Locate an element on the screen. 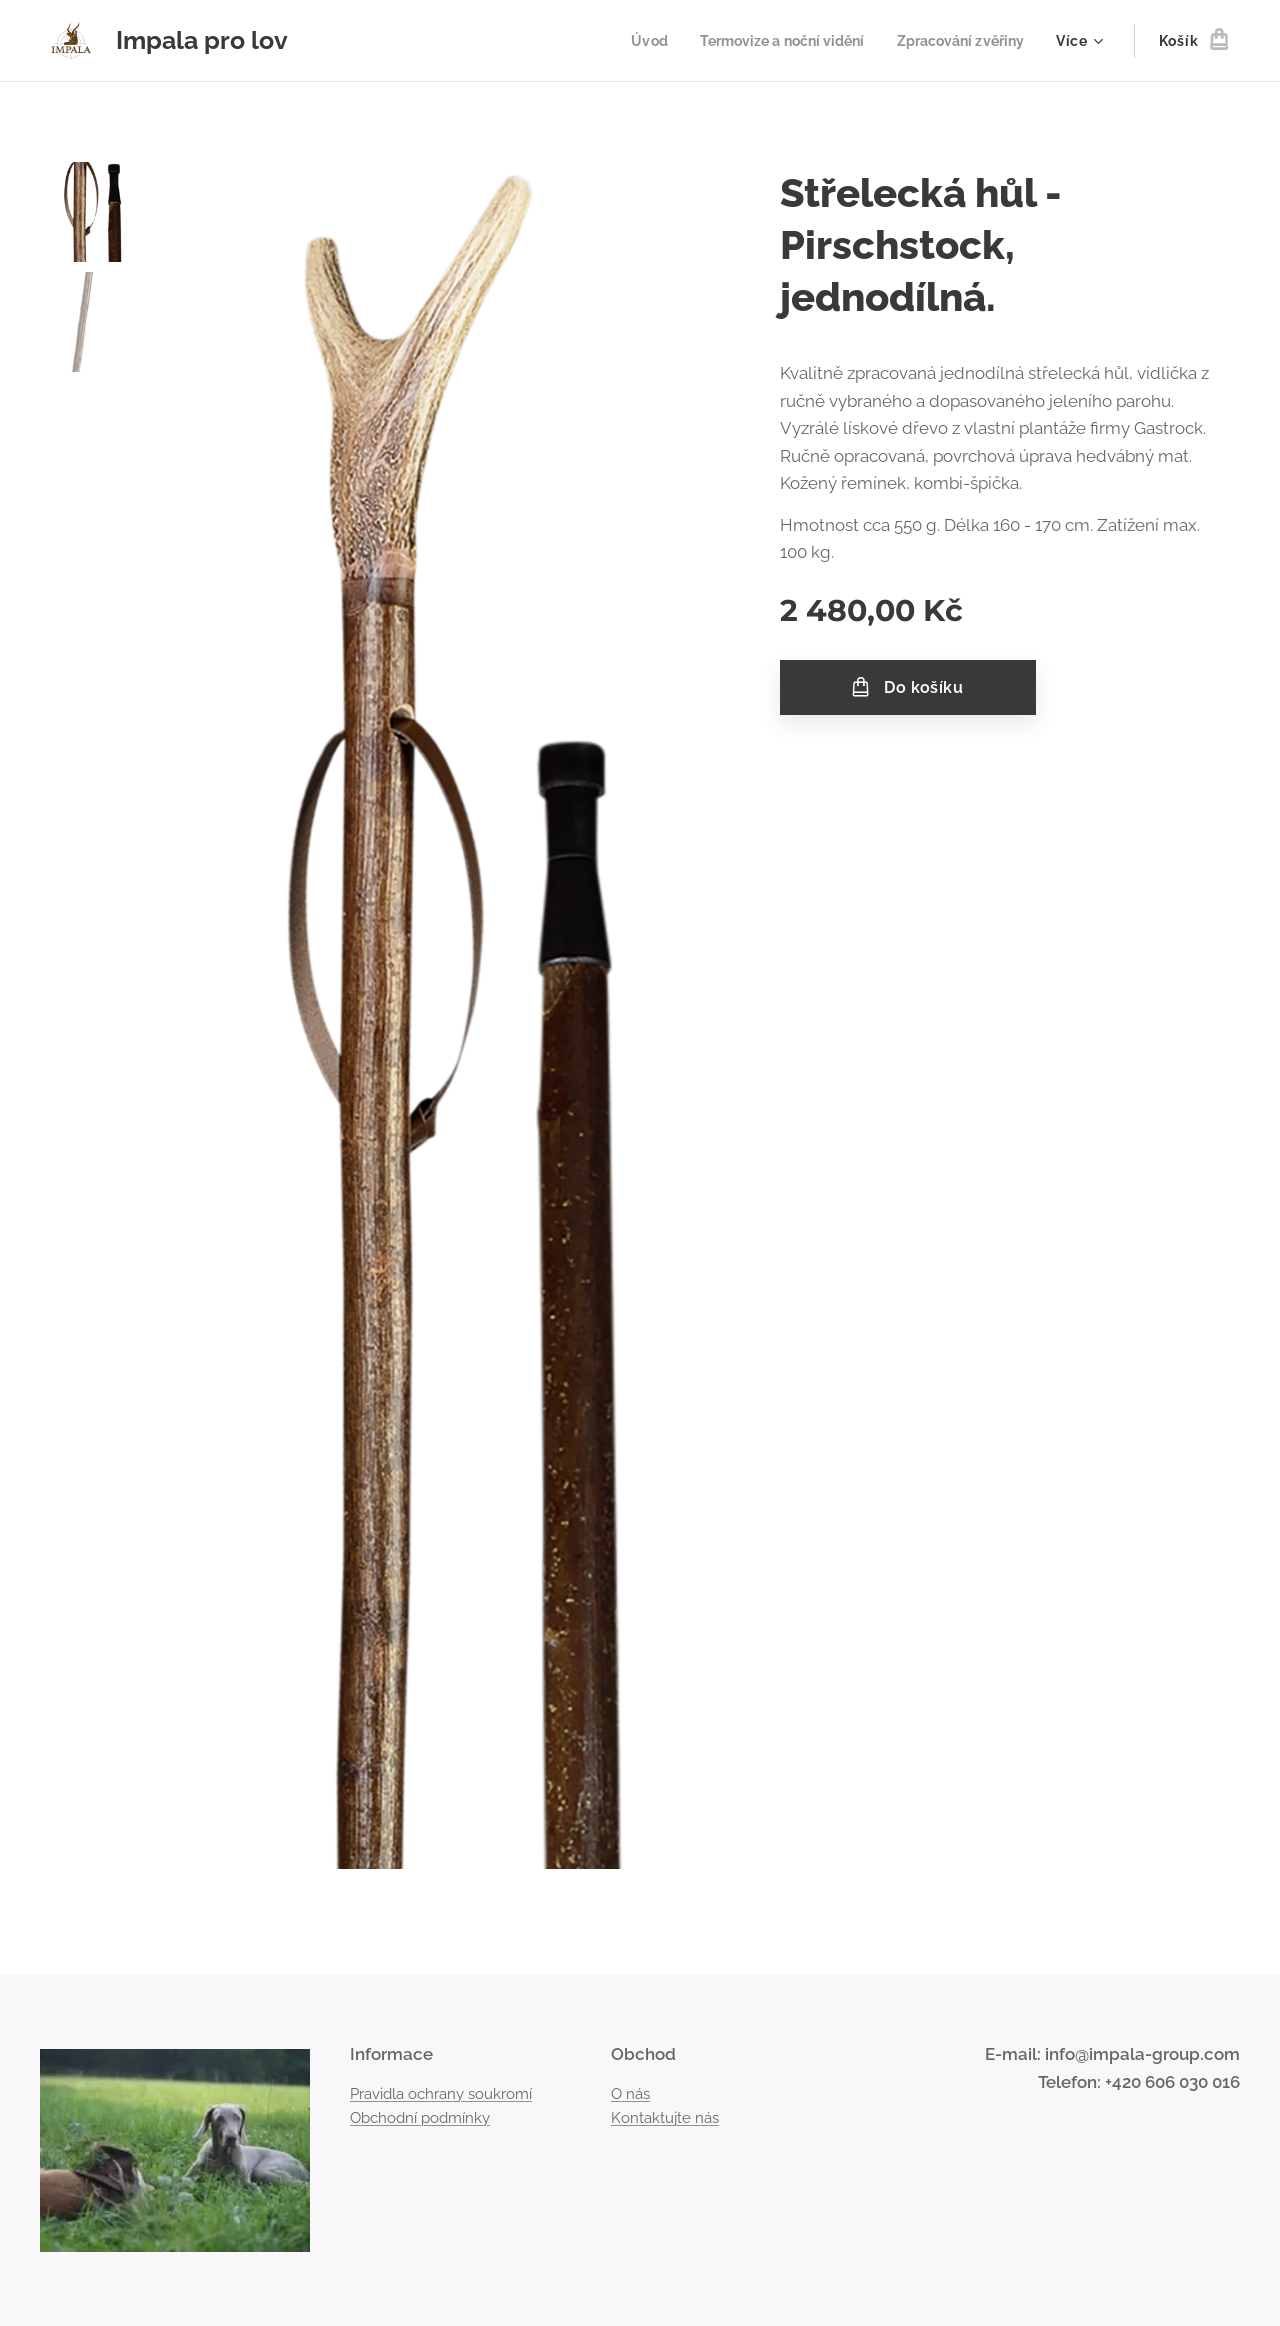 This screenshot has width=1280, height=2326. Kontaktujte nás is located at coordinates (665, 2118).